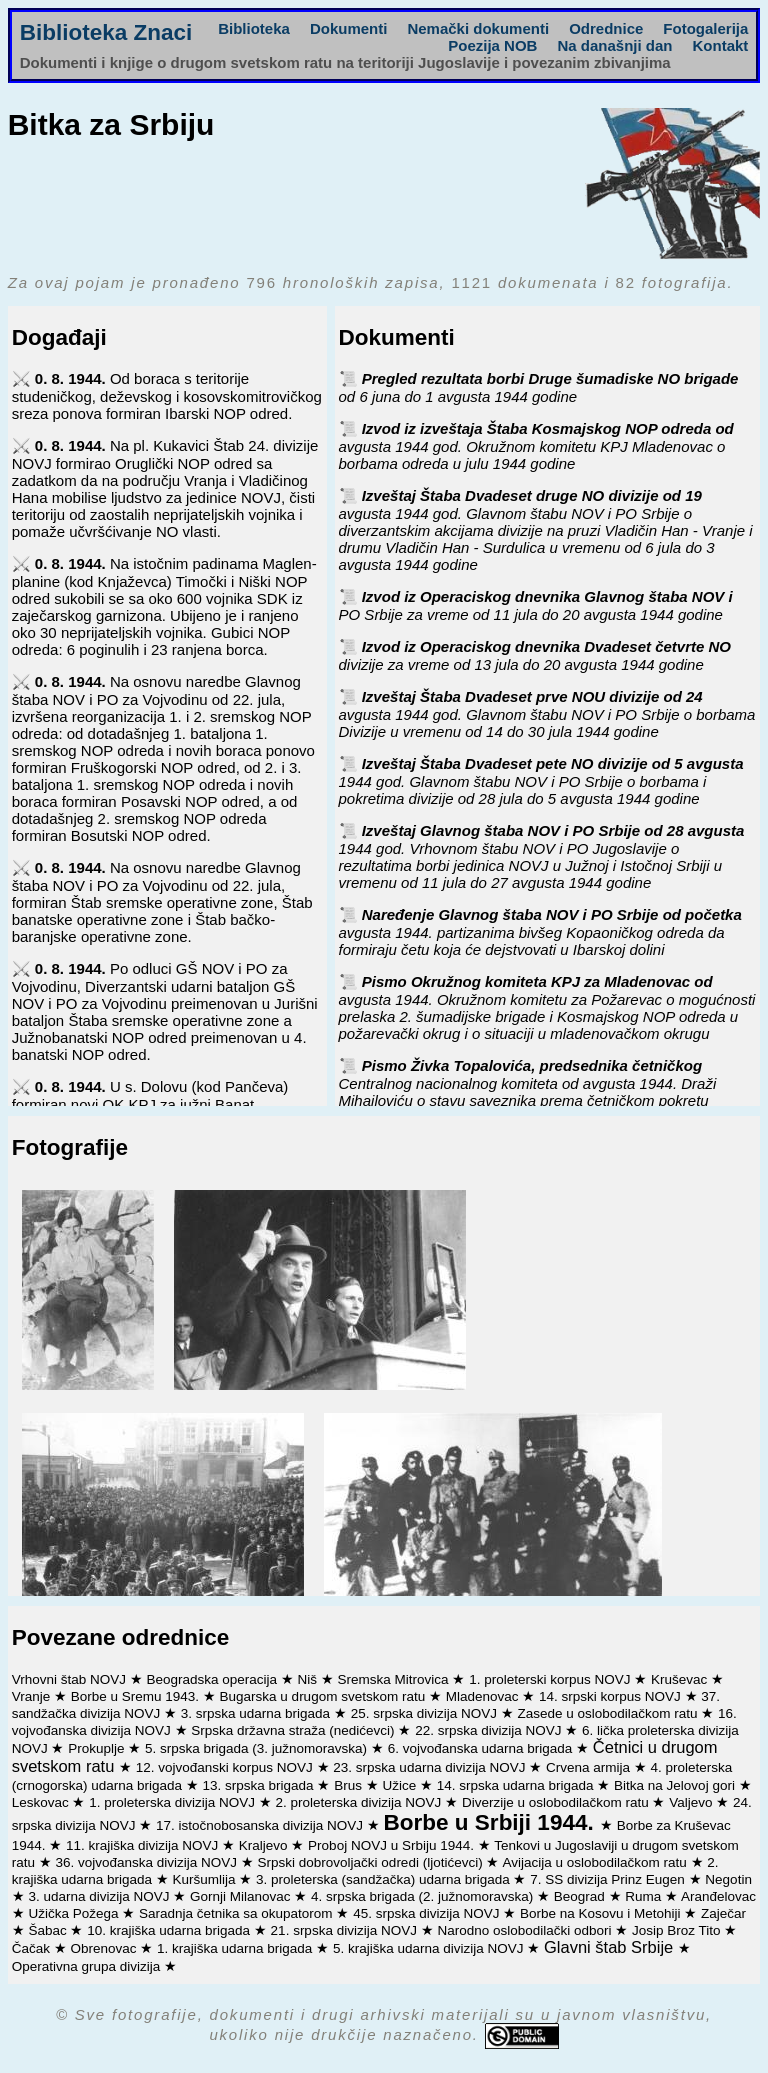 The image size is (768, 2073). What do you see at coordinates (478, 28) in the screenshot?
I see `Nemački dokumenti` at bounding box center [478, 28].